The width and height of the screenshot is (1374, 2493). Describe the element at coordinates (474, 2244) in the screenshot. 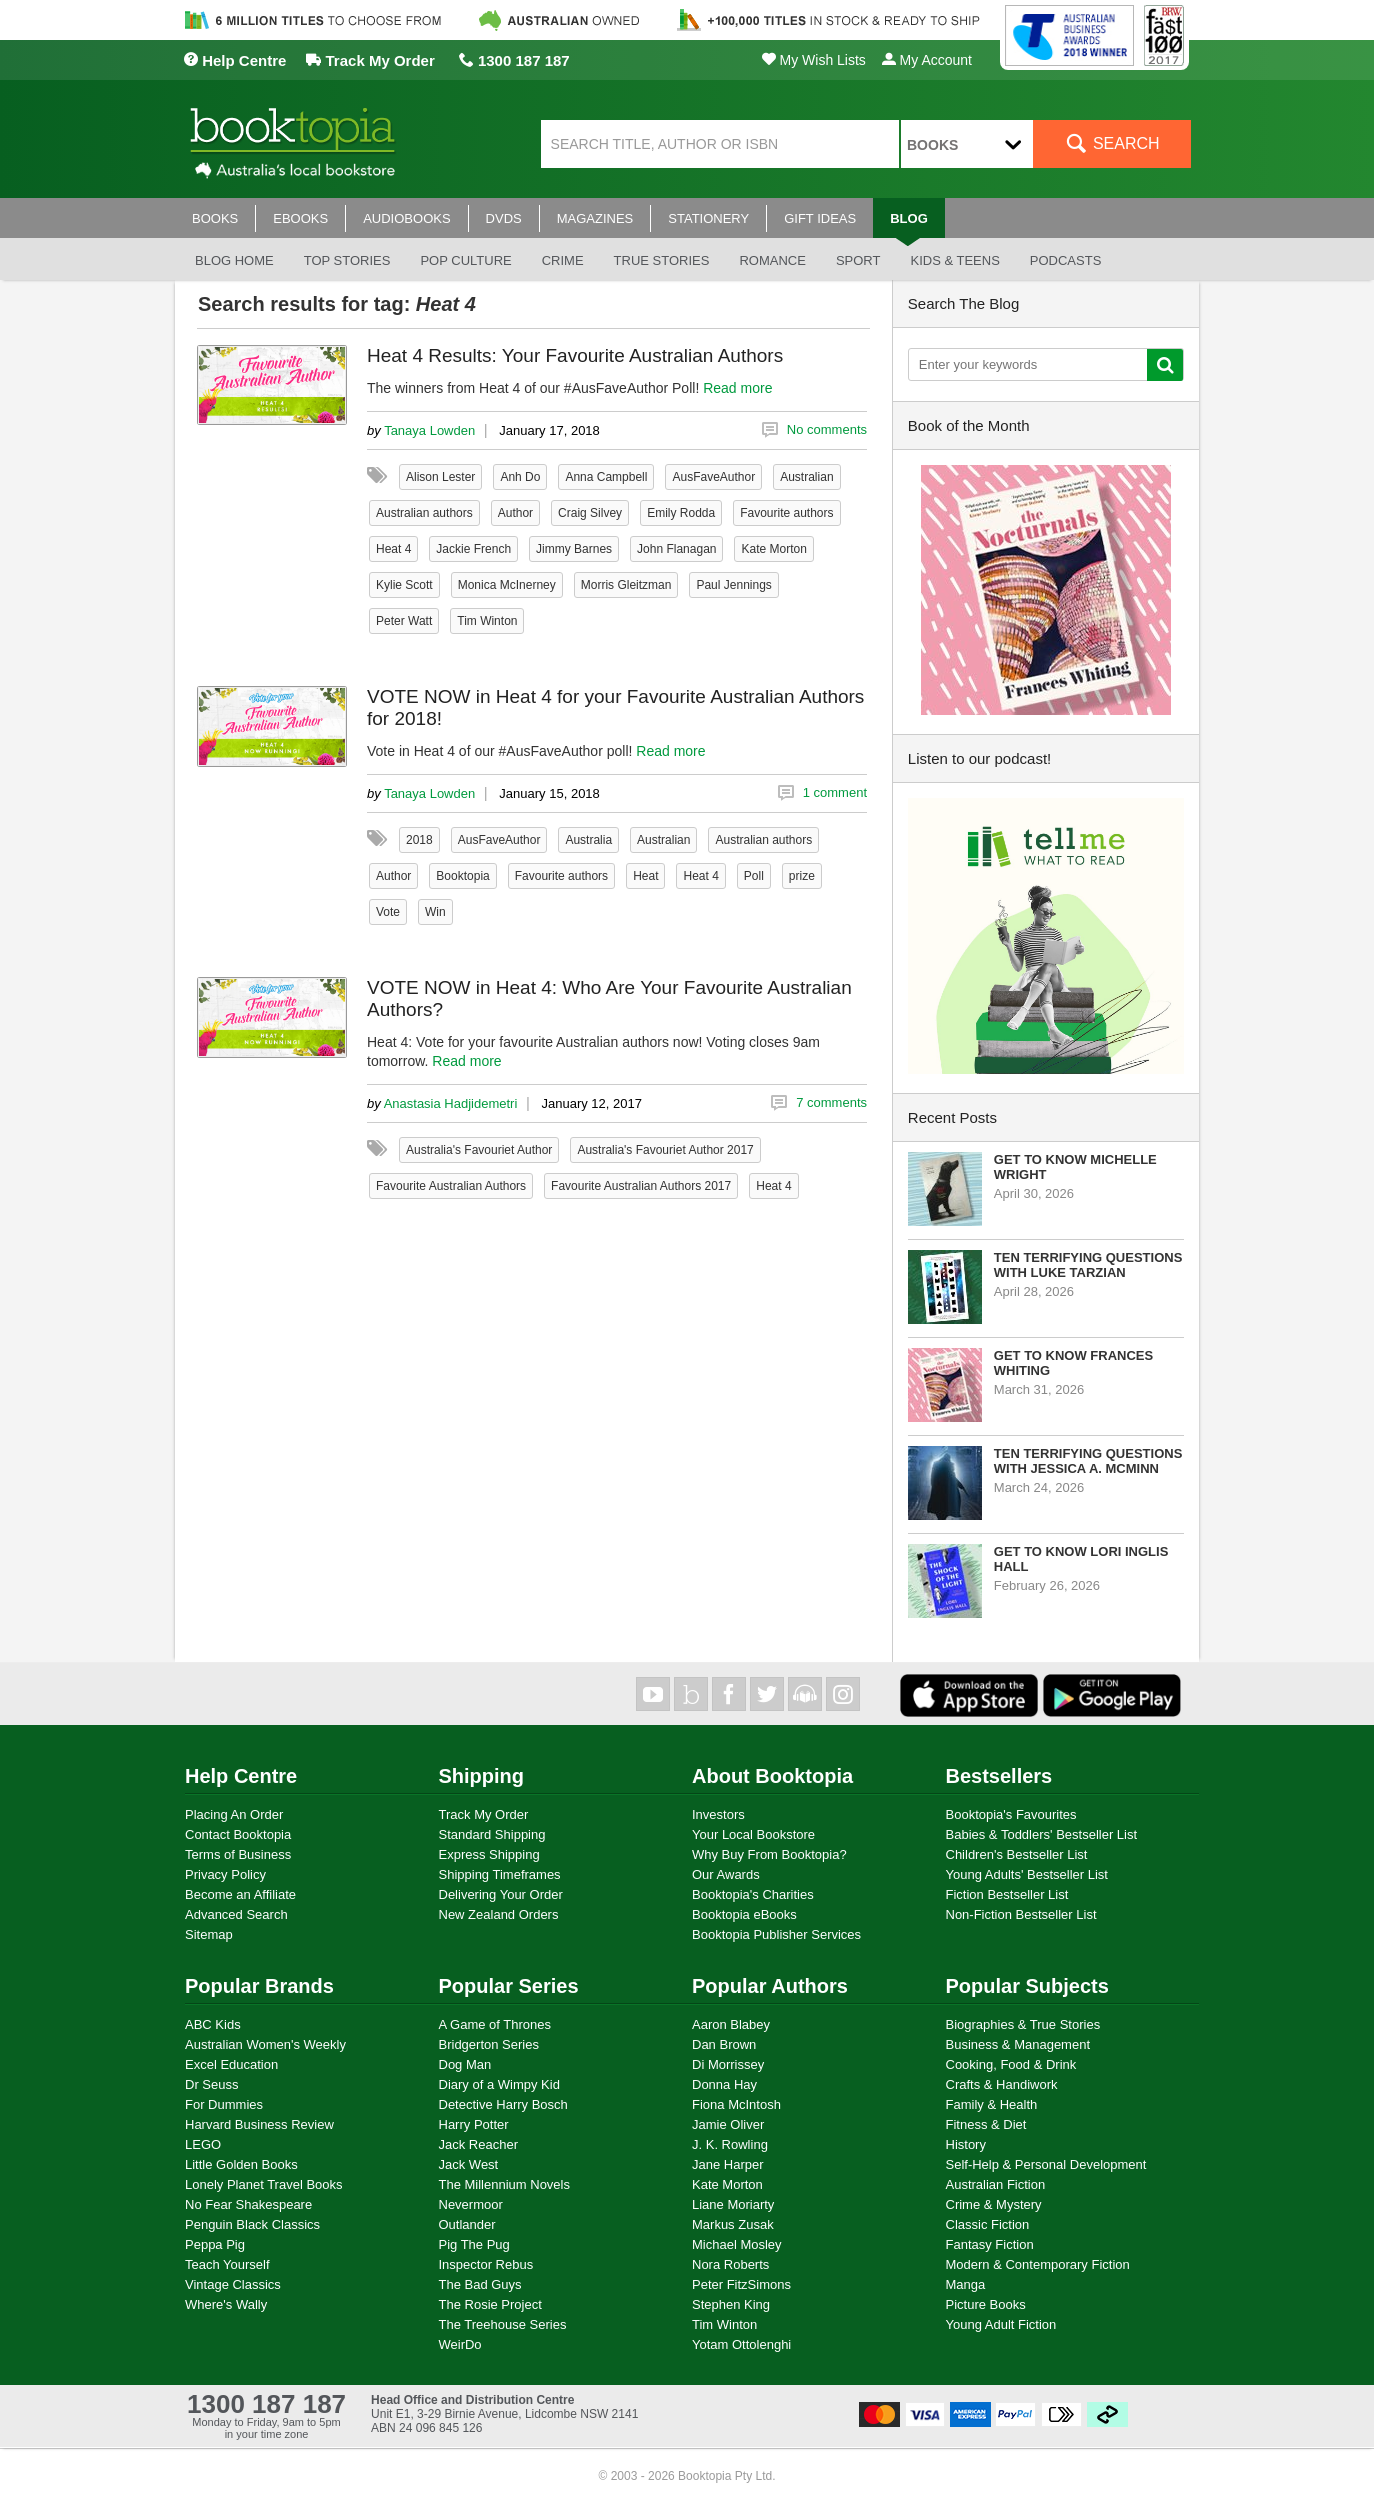

I see `Pig The Pug` at that location.